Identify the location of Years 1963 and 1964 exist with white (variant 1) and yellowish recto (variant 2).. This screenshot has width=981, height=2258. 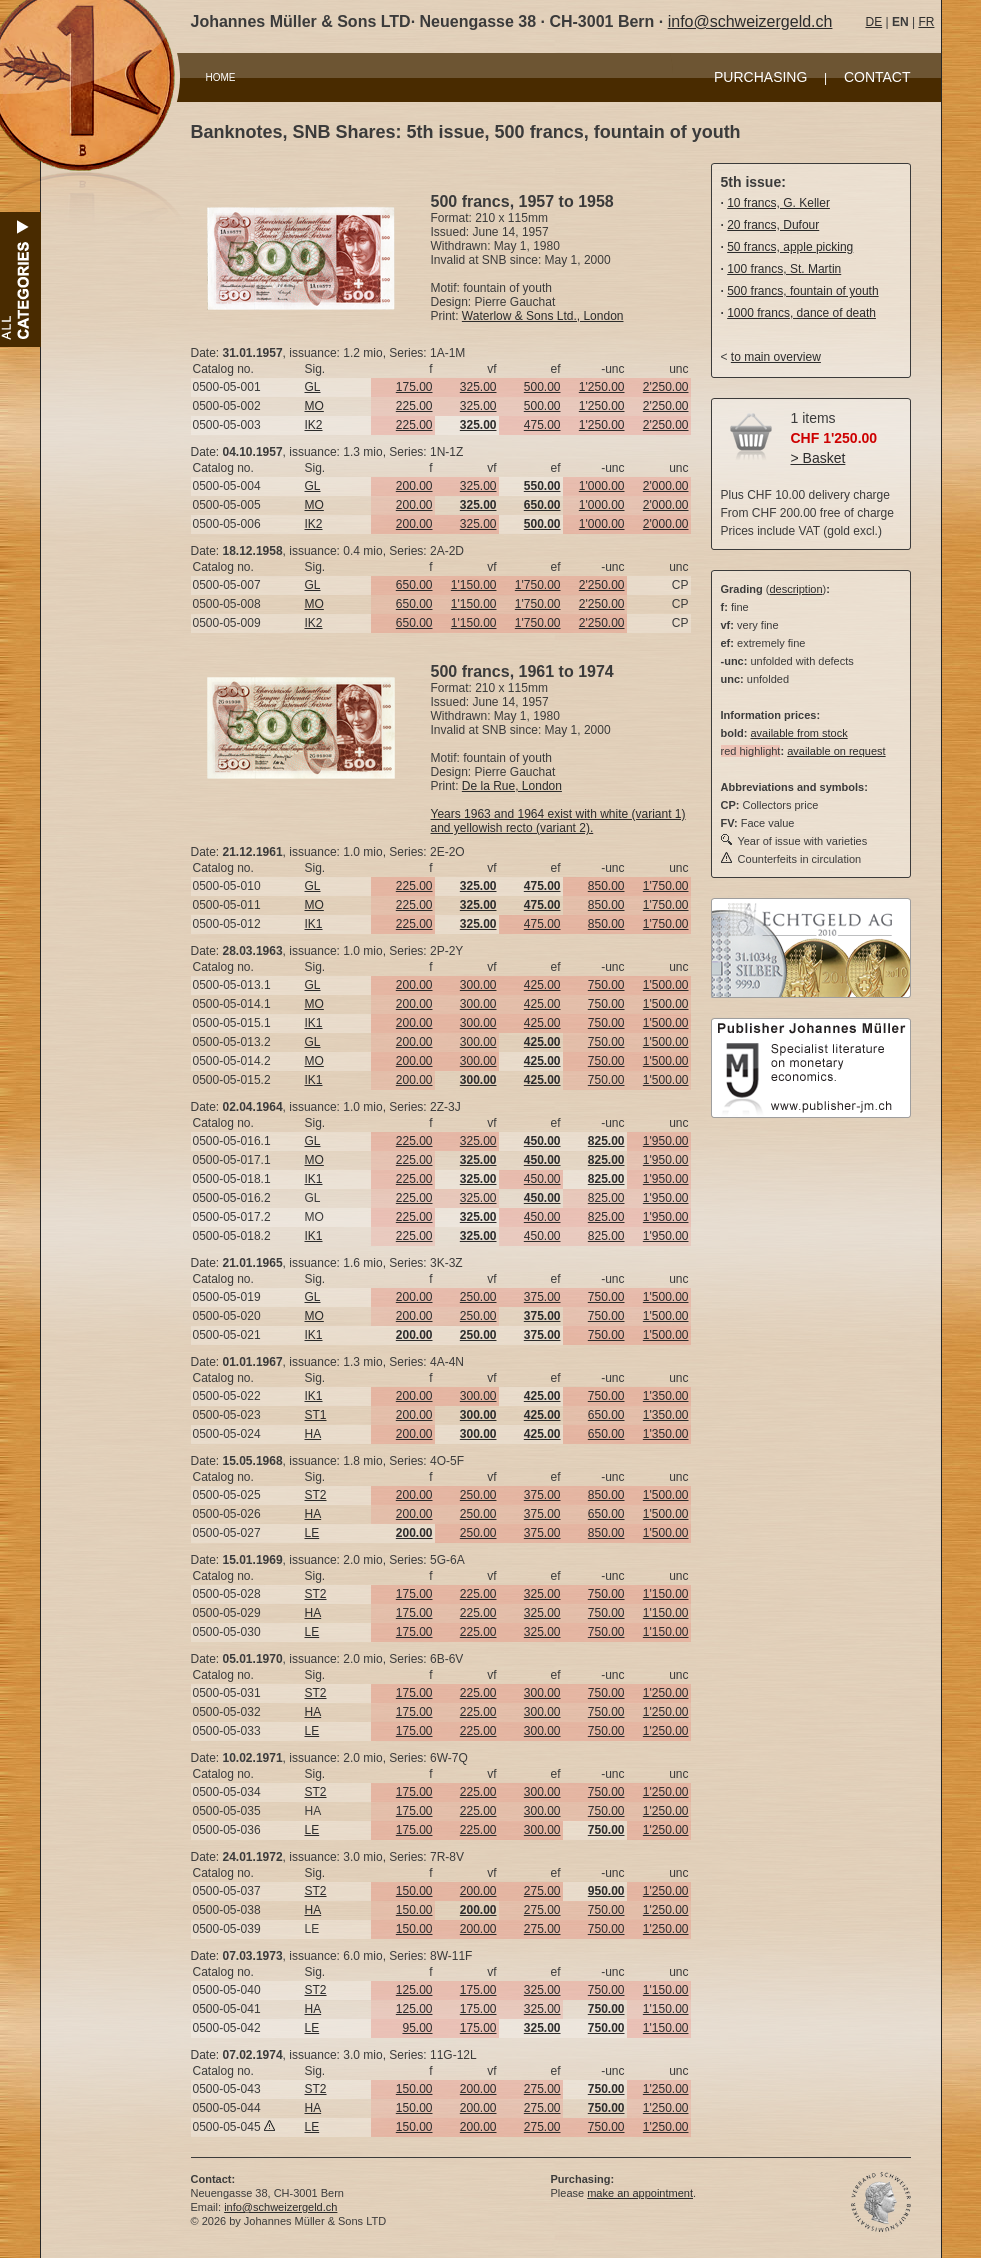
(558, 821).